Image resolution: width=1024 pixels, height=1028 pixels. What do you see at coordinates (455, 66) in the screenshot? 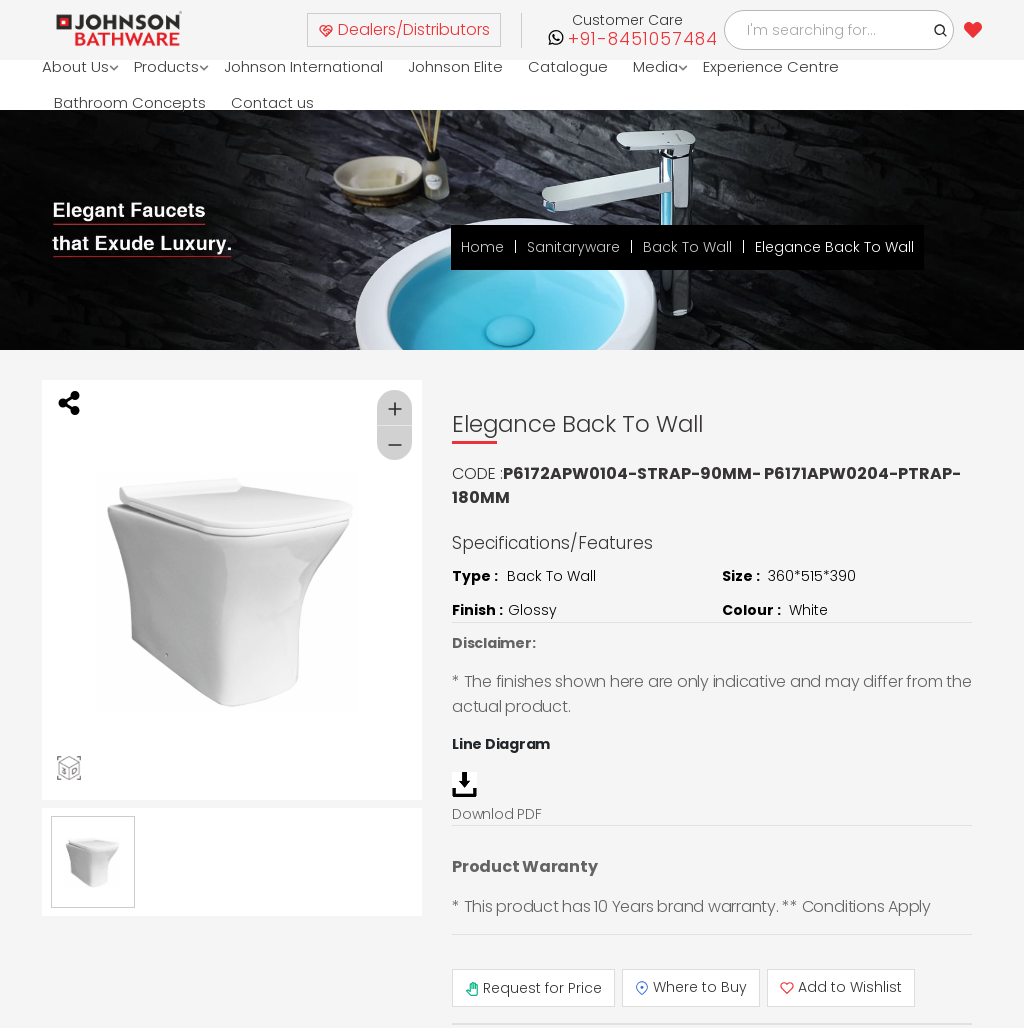
I see `Johnson Elite` at bounding box center [455, 66].